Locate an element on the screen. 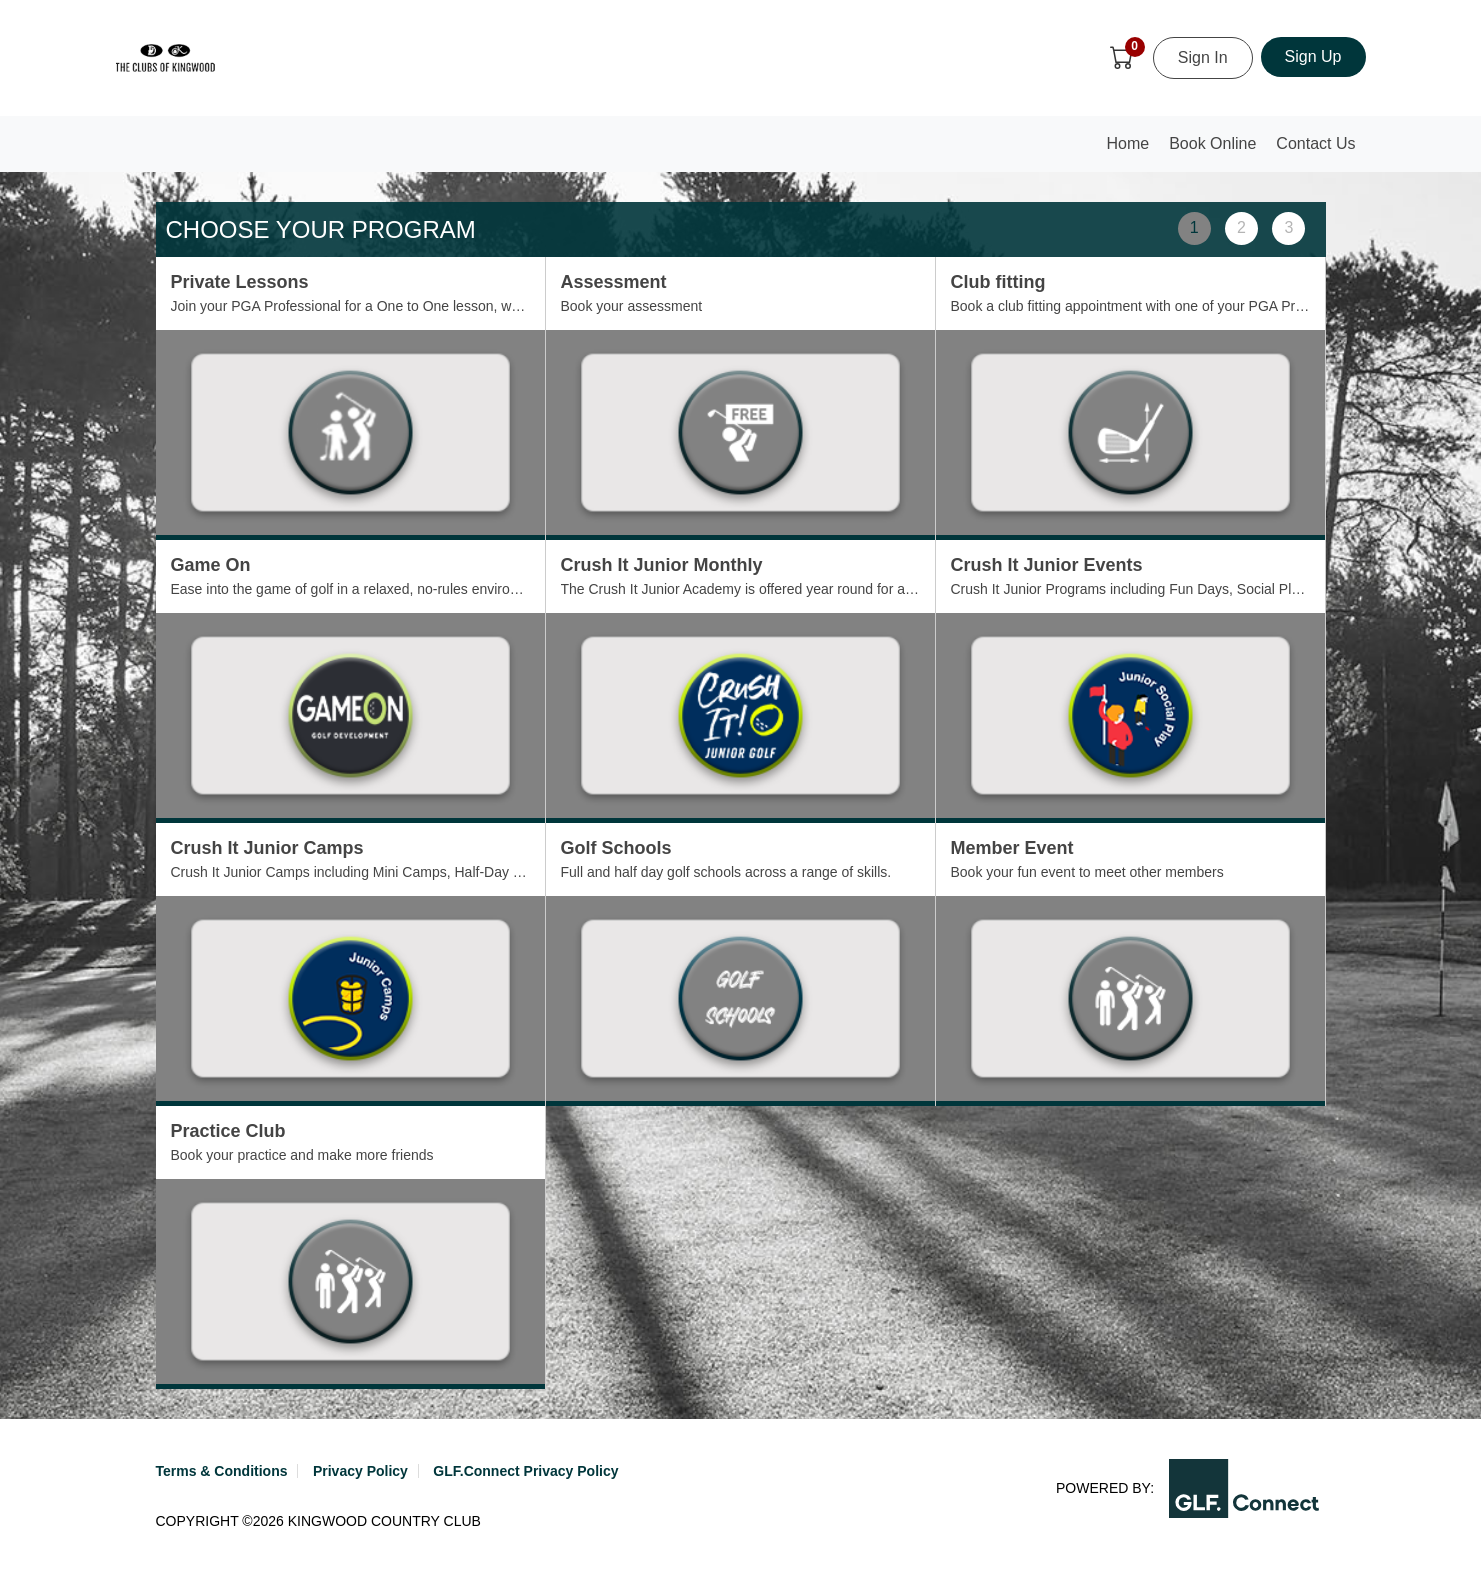 This screenshot has width=1481, height=1573. Terms & Conditions is located at coordinates (222, 1471).